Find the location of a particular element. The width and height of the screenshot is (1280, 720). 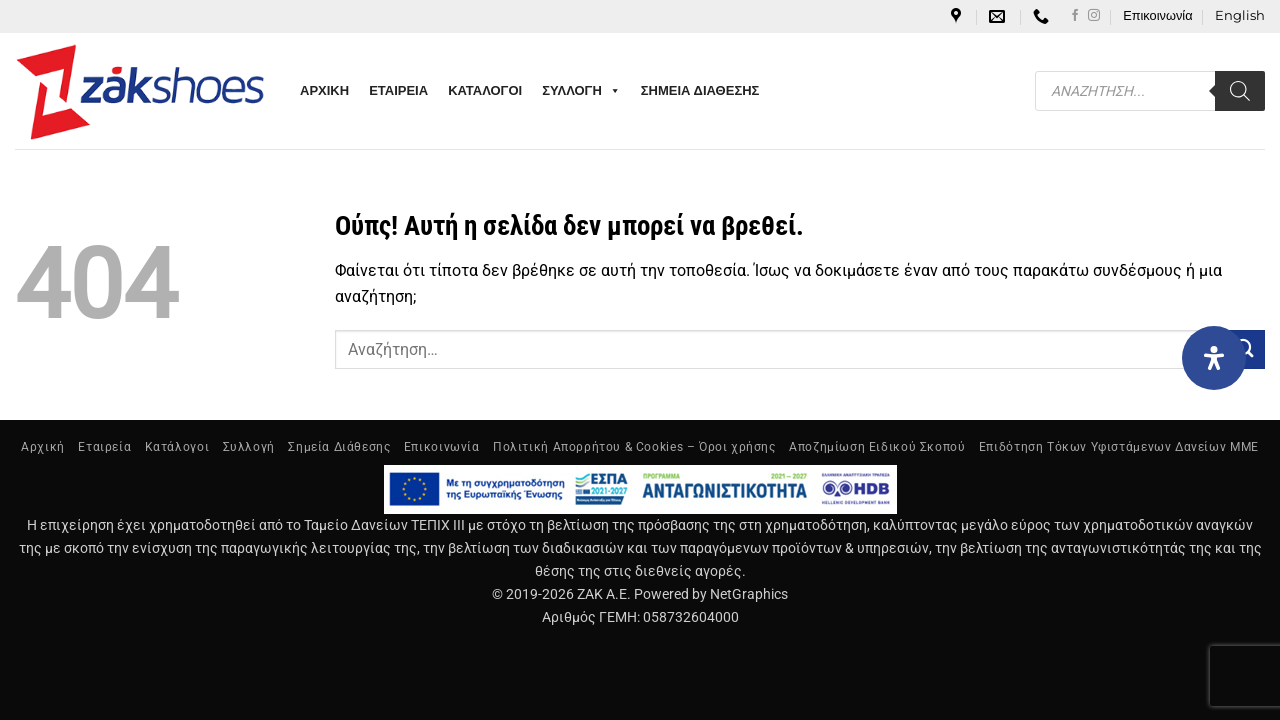

ΑΡΧΙΚΗ is located at coordinates (324, 90).